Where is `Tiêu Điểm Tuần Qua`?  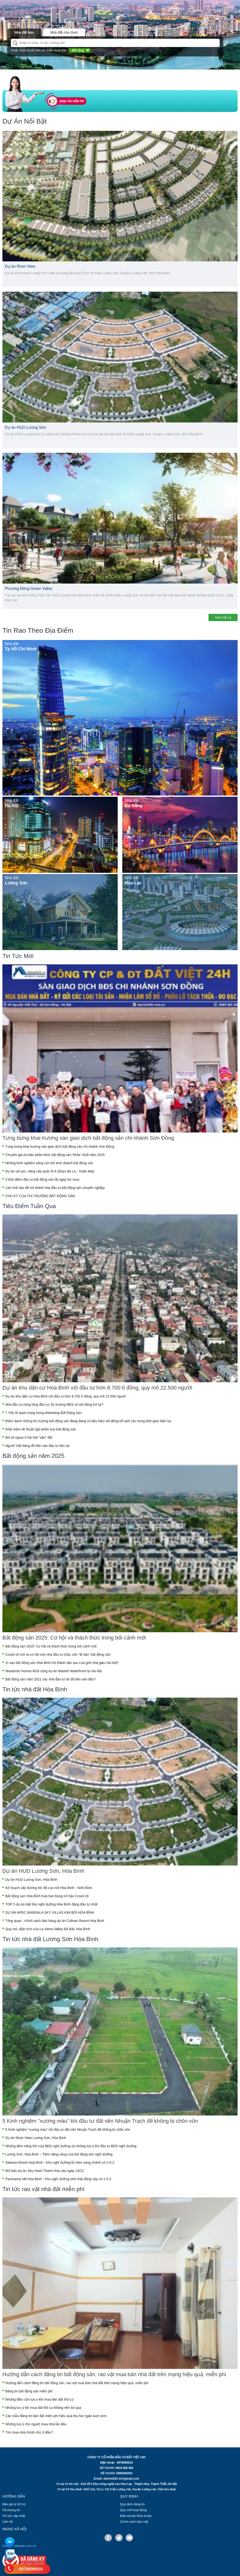
Tiêu Điểm Tuần Qua is located at coordinates (29, 1206).